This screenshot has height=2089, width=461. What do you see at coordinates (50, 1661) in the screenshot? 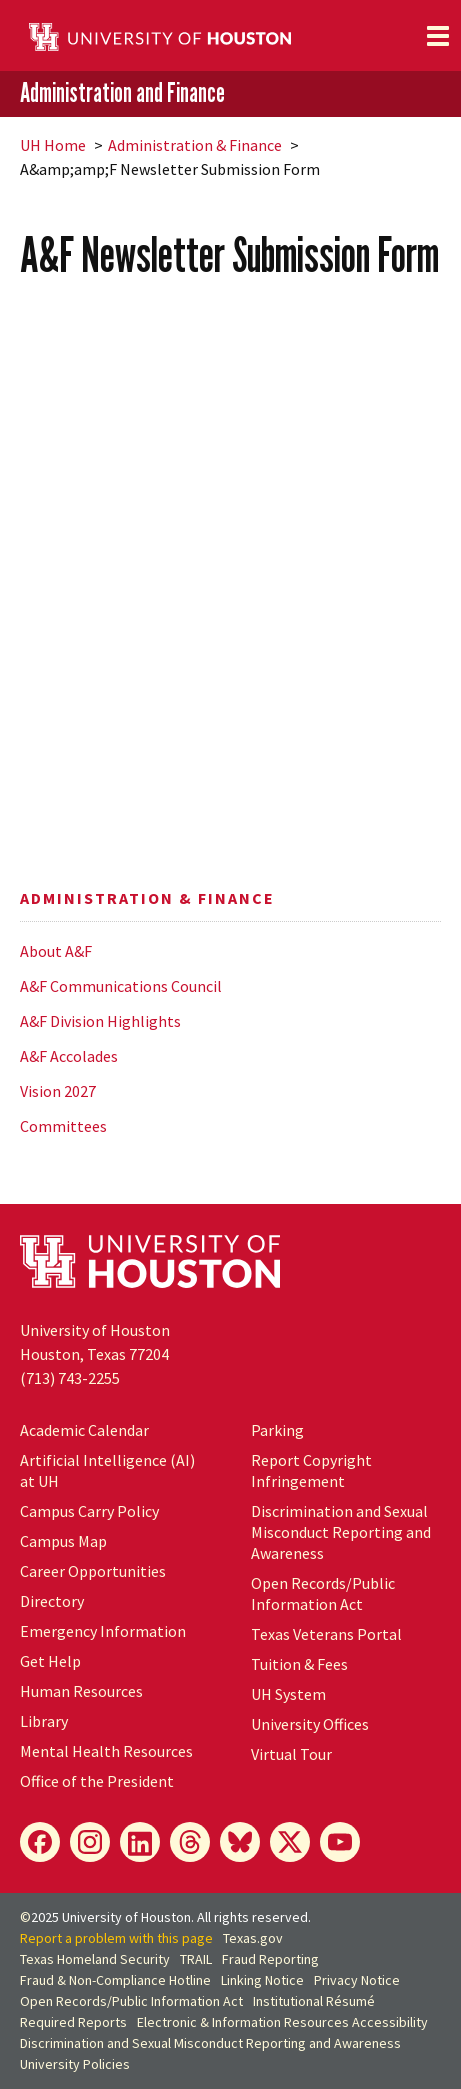
I see `Get Help` at bounding box center [50, 1661].